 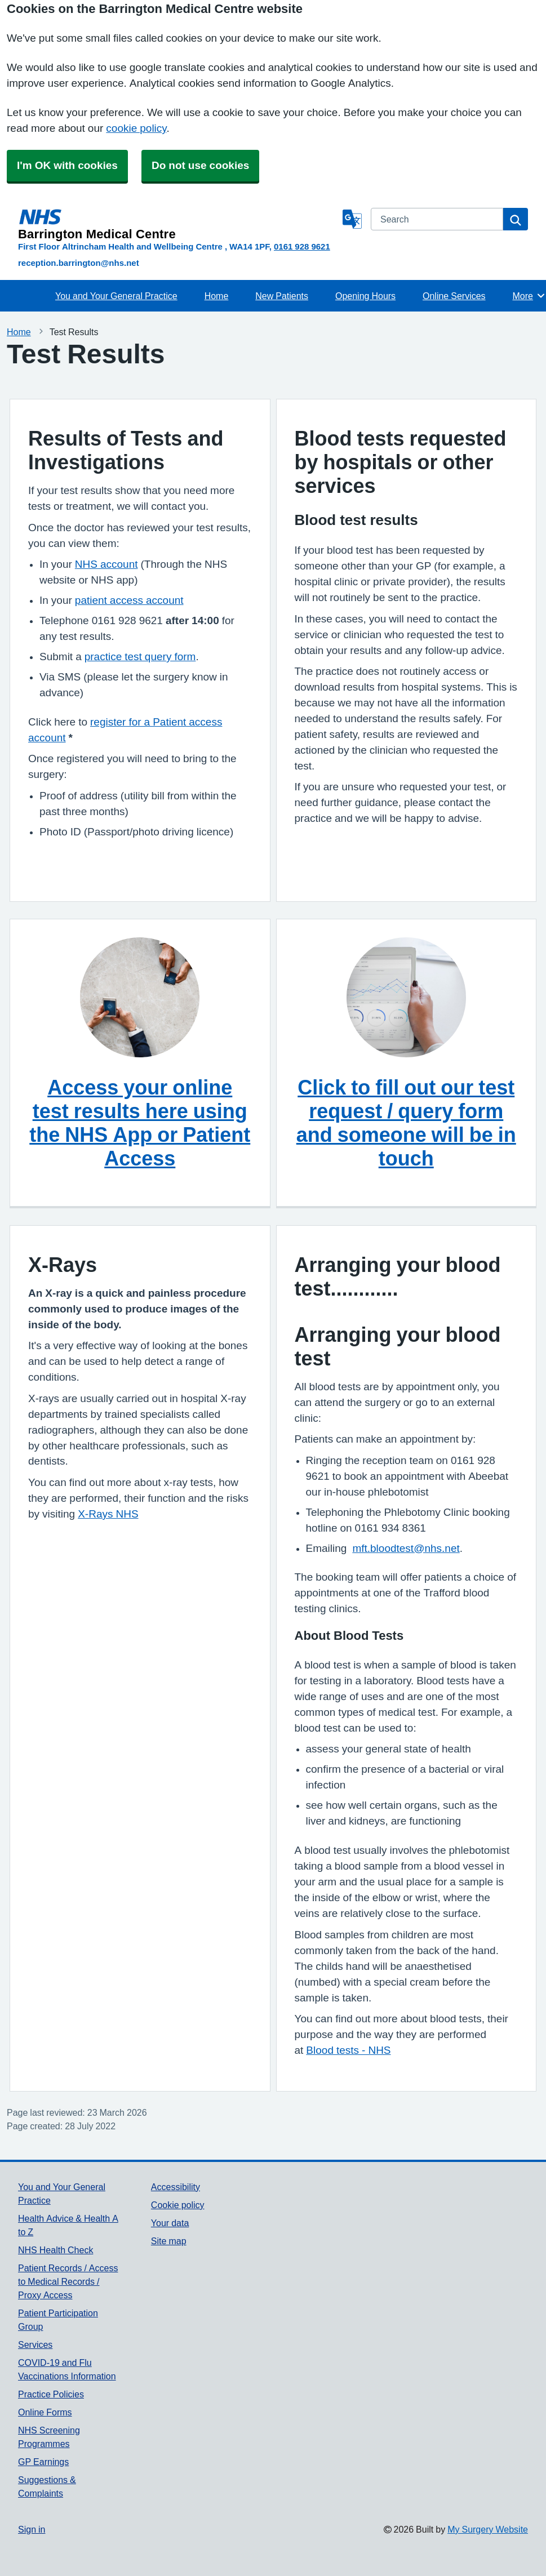 I want to click on More, so click(x=529, y=295).